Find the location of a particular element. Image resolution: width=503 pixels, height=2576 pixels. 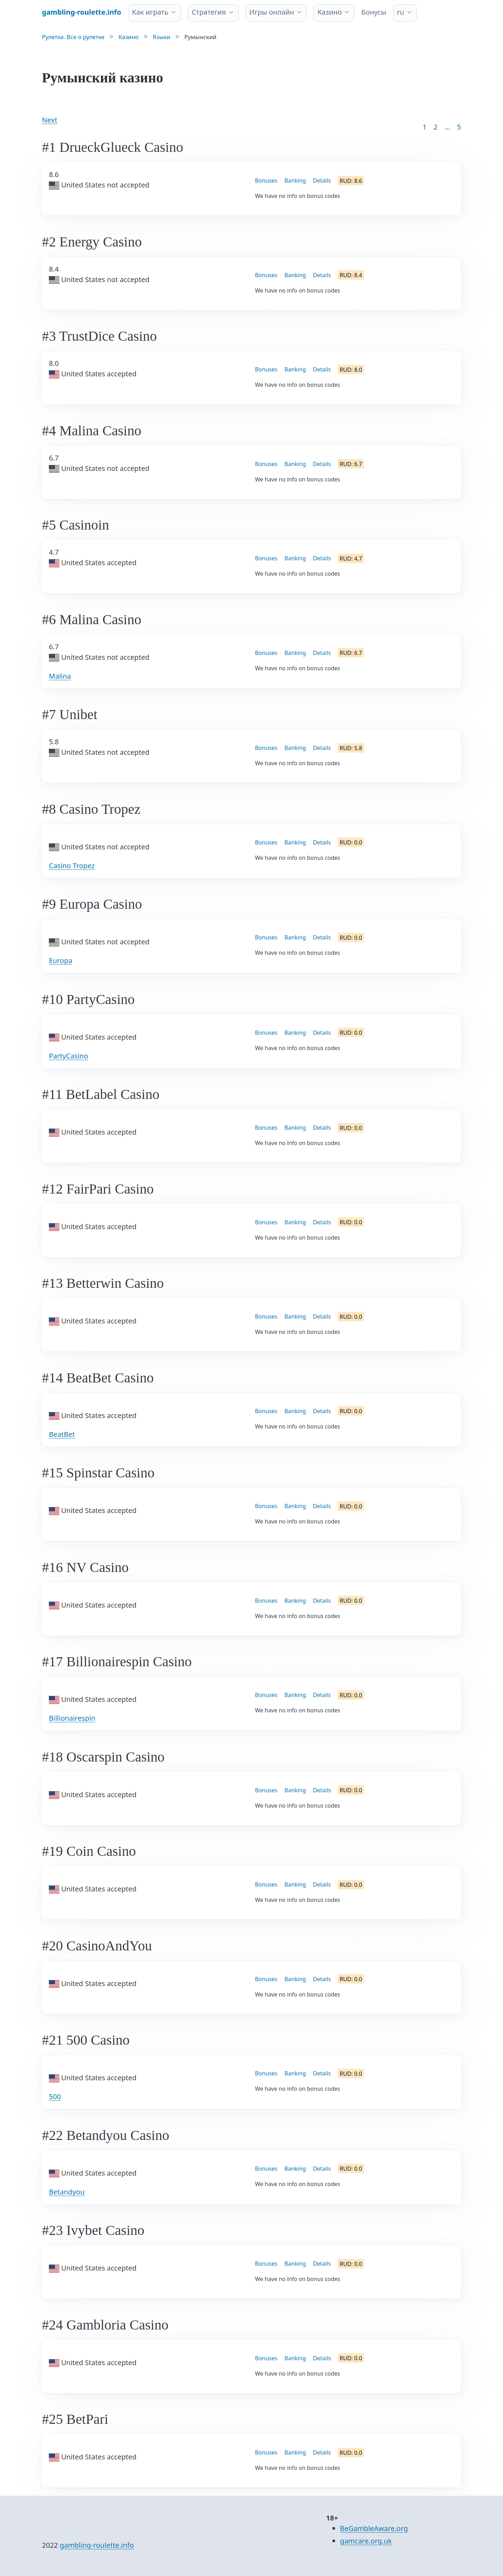

Details is located at coordinates (322, 180).